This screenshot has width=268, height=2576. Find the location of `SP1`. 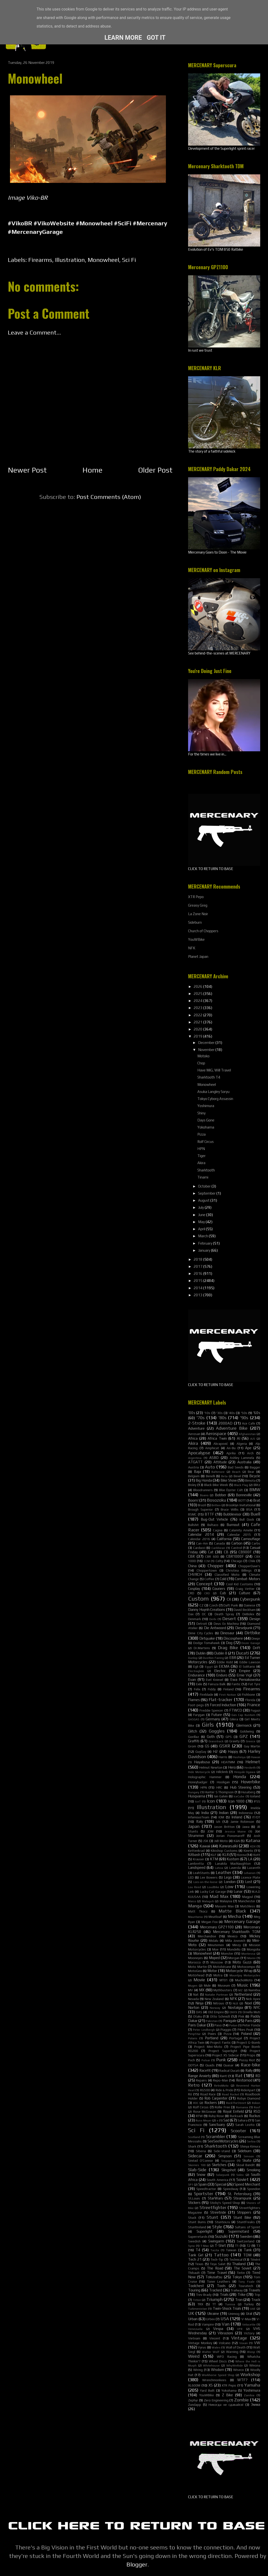

SP1 is located at coordinates (190, 2184).